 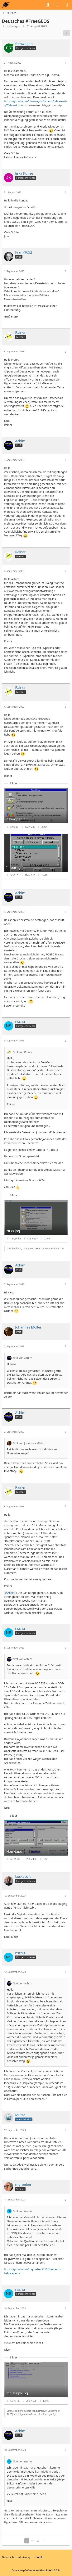 I want to click on [Menü], so click(x=67, y=5).